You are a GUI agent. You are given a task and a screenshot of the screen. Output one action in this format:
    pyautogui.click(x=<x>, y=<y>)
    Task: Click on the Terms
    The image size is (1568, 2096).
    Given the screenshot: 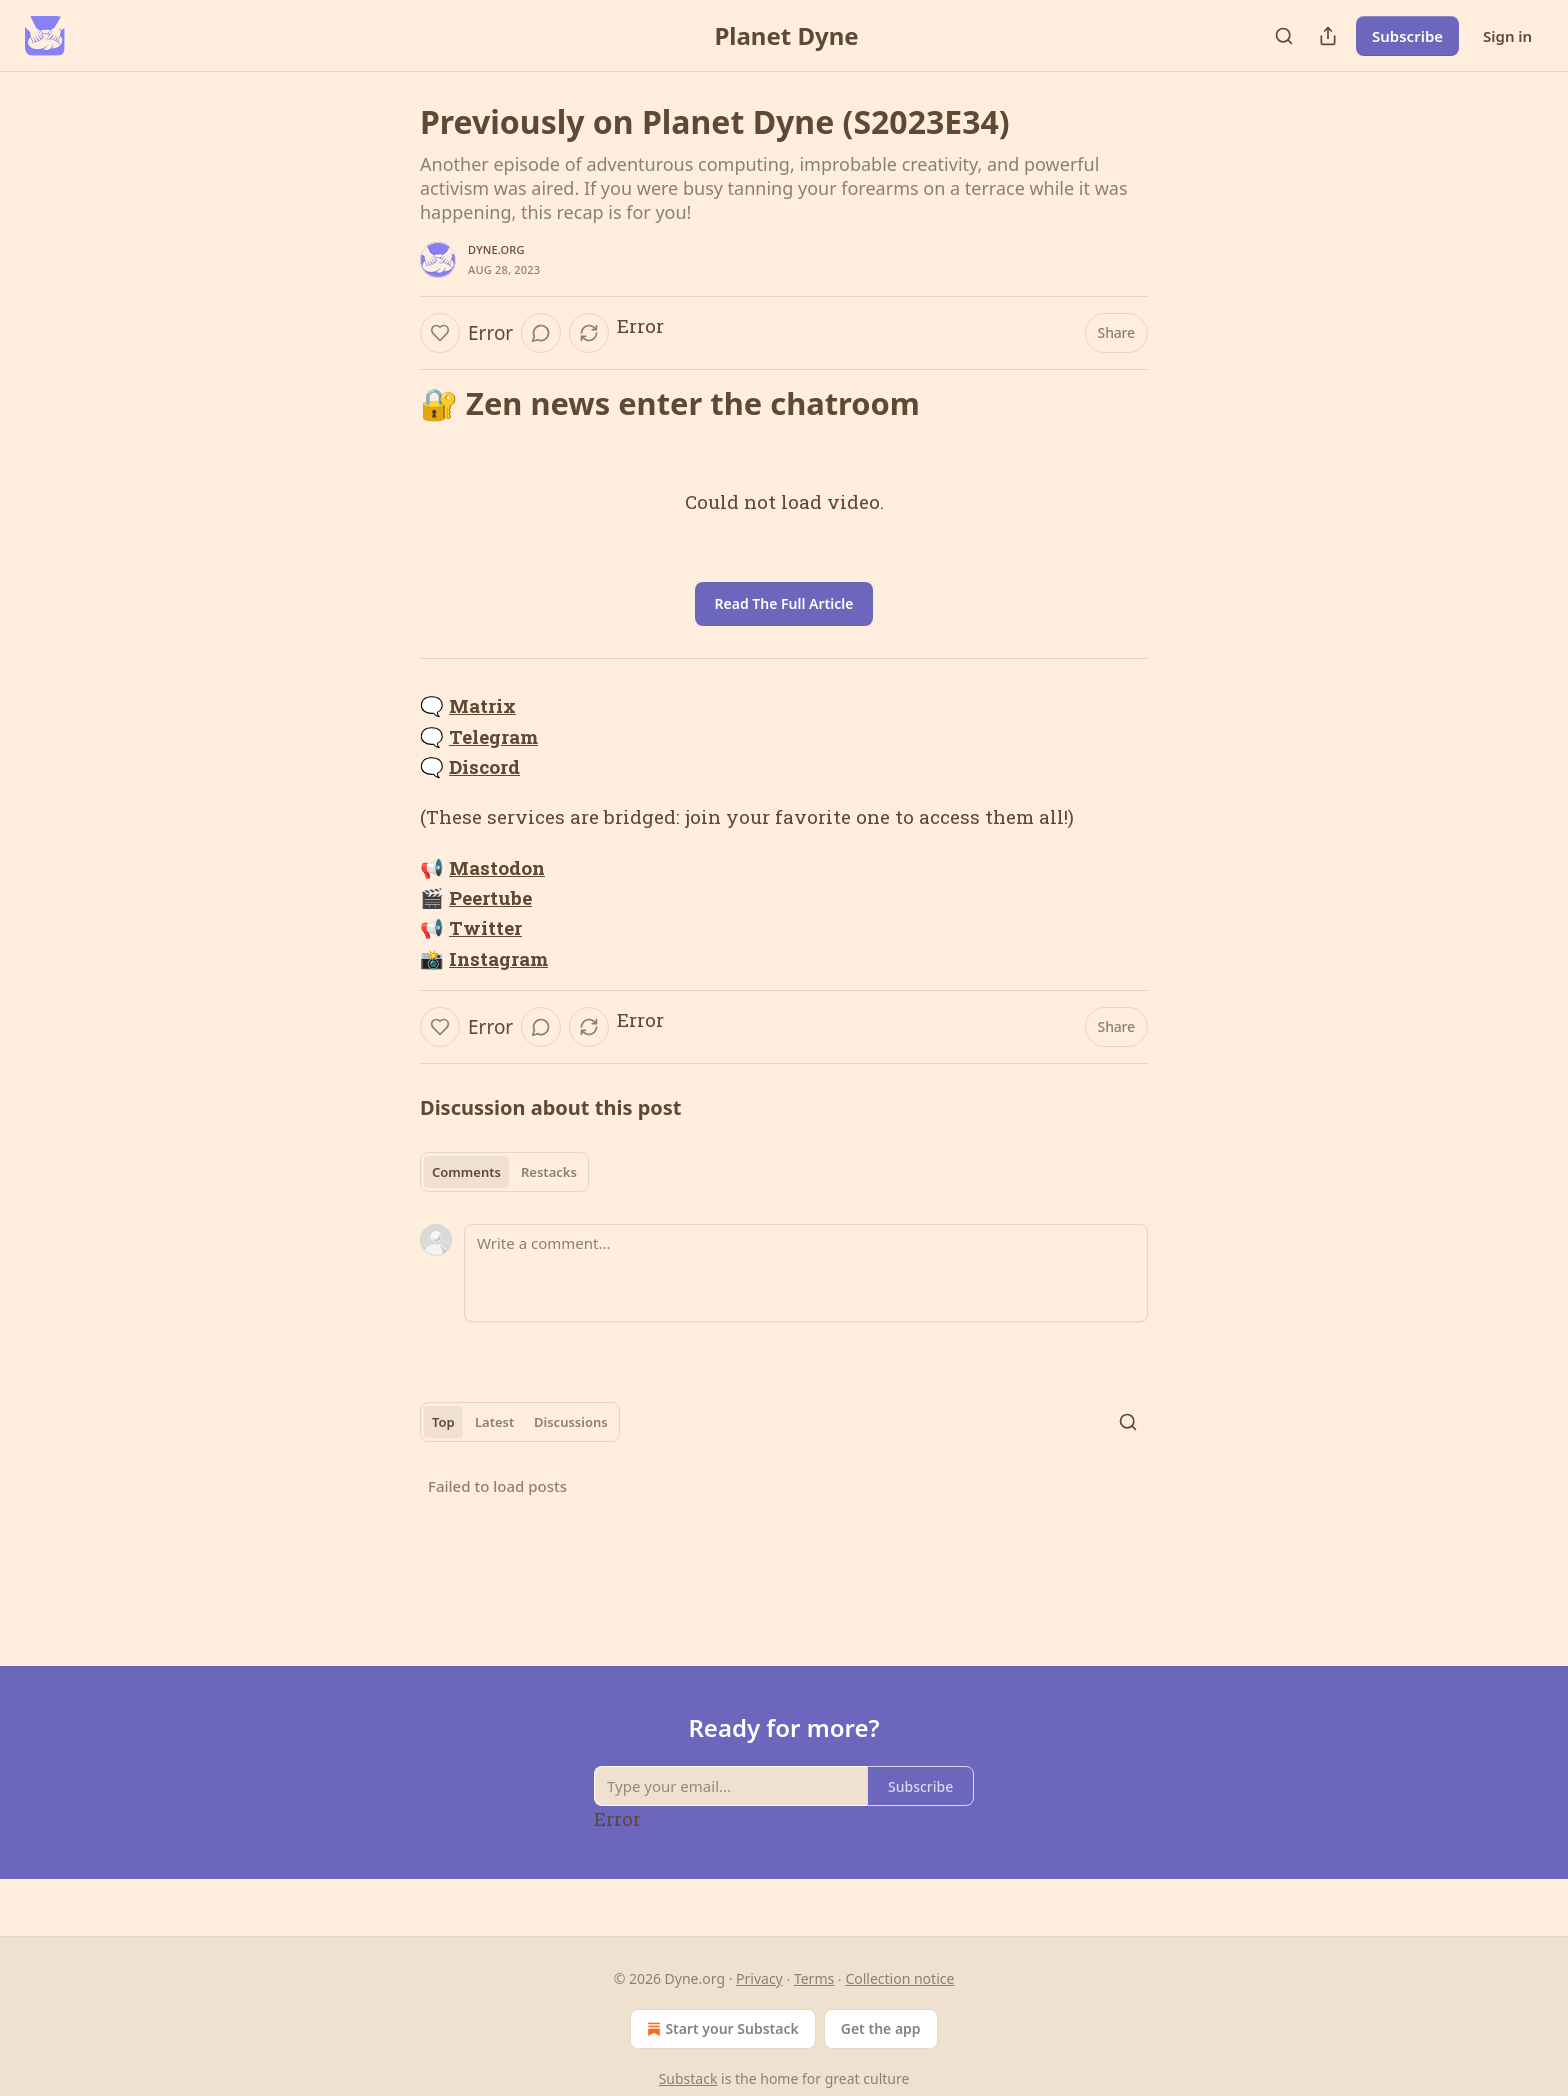 What is the action you would take?
    pyautogui.click(x=814, y=1978)
    